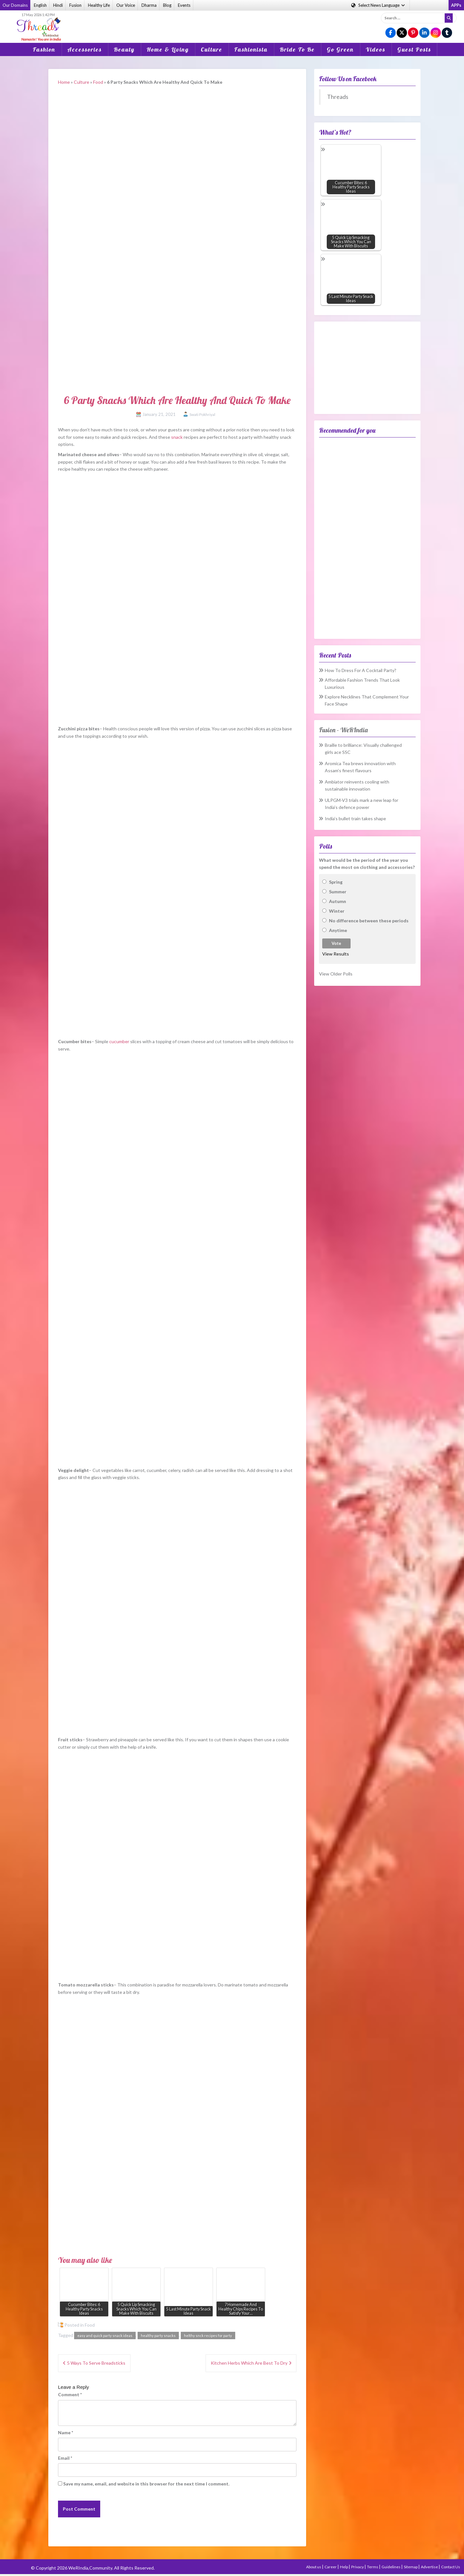 This screenshot has height=2576, width=464. I want to click on Home, so click(64, 82).